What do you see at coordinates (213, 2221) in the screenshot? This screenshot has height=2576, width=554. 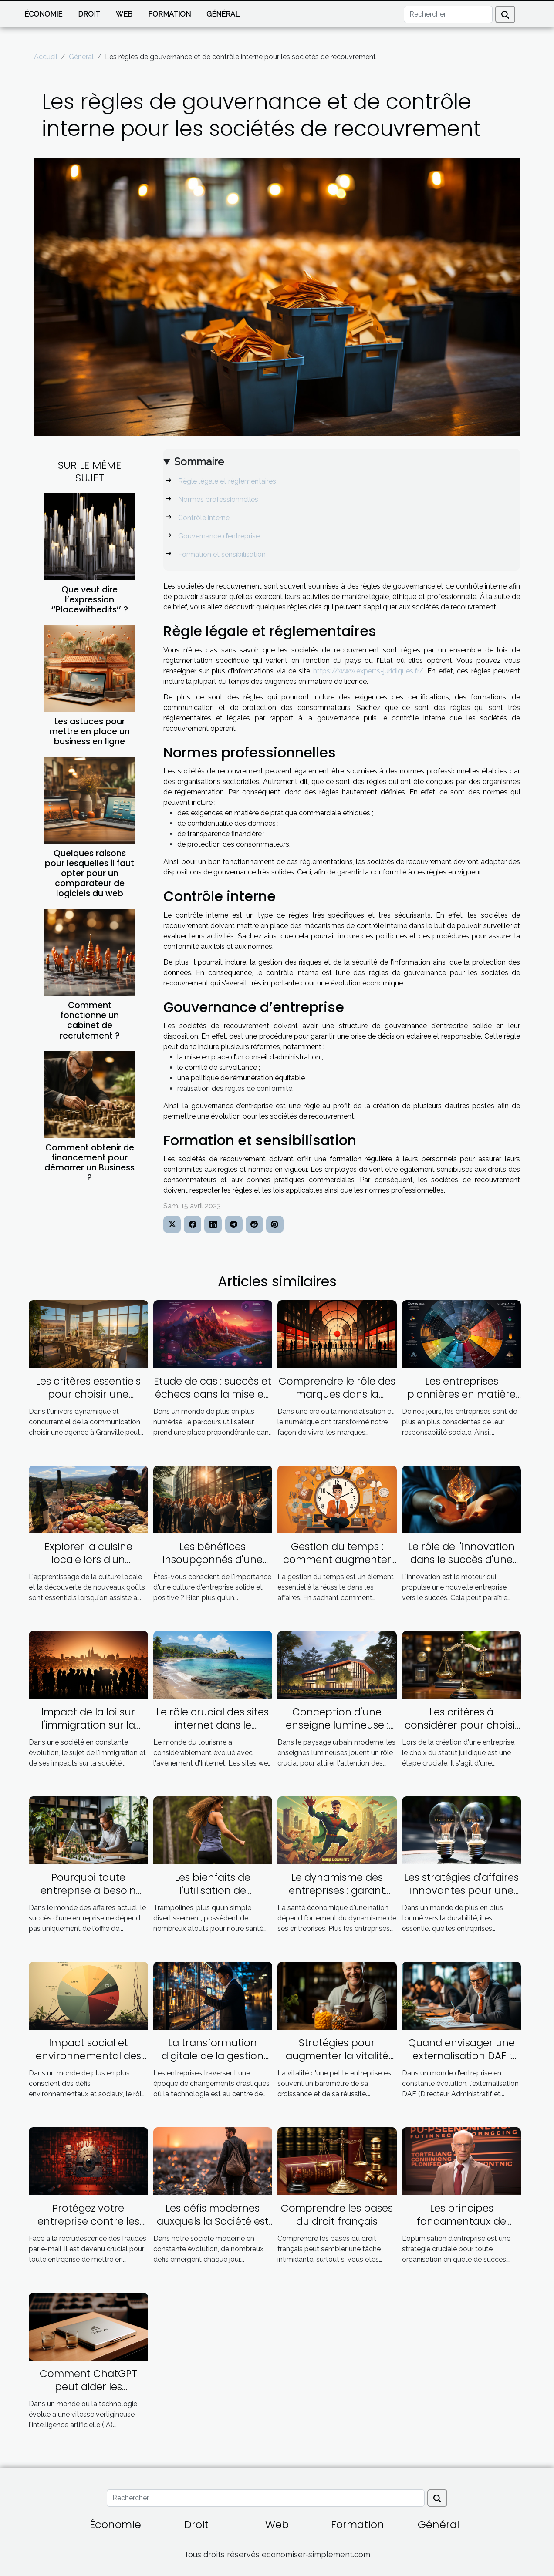 I see `Les défis modernes auxquels la Société est confrontée` at bounding box center [213, 2221].